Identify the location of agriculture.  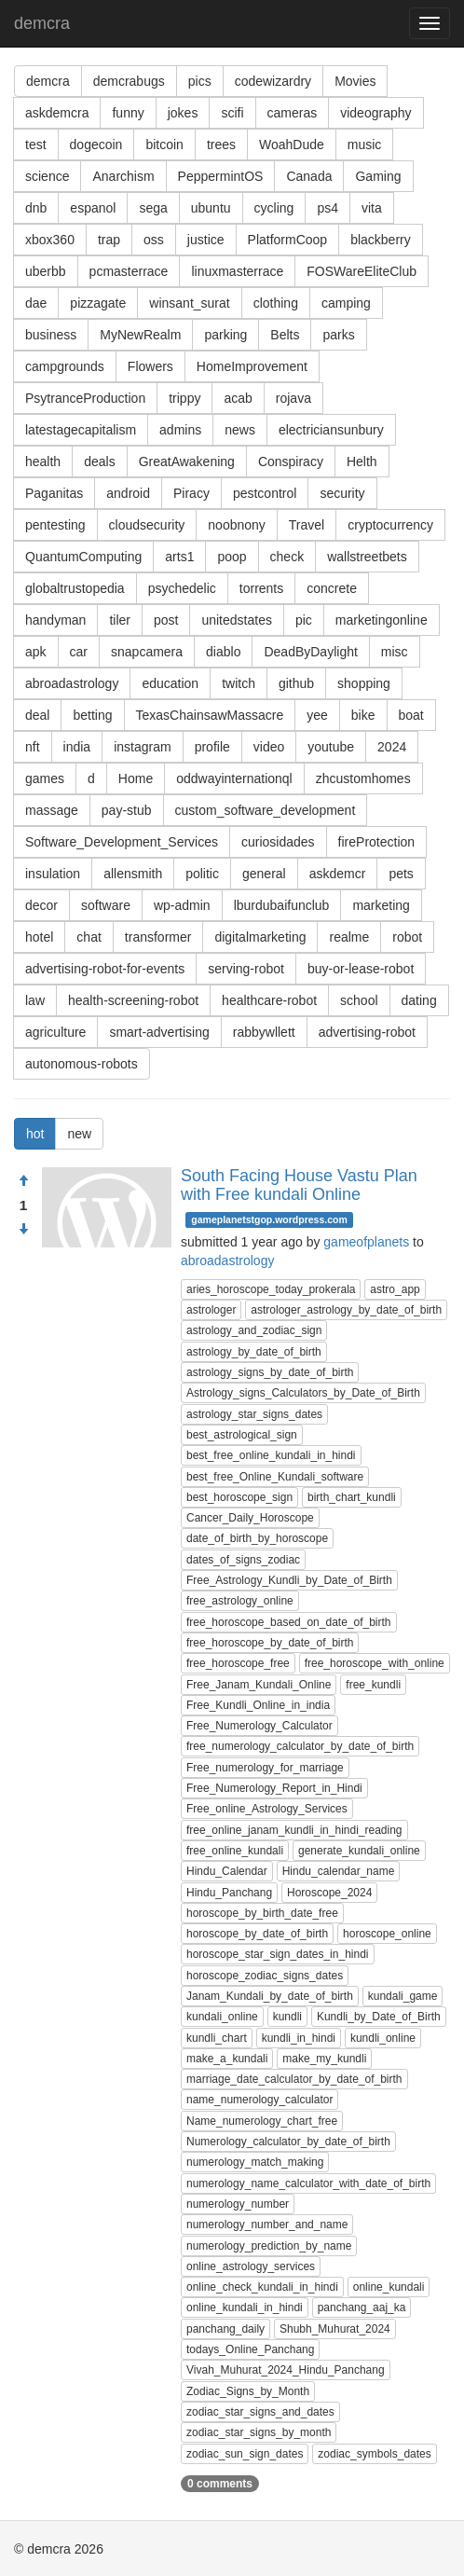
(55, 1032).